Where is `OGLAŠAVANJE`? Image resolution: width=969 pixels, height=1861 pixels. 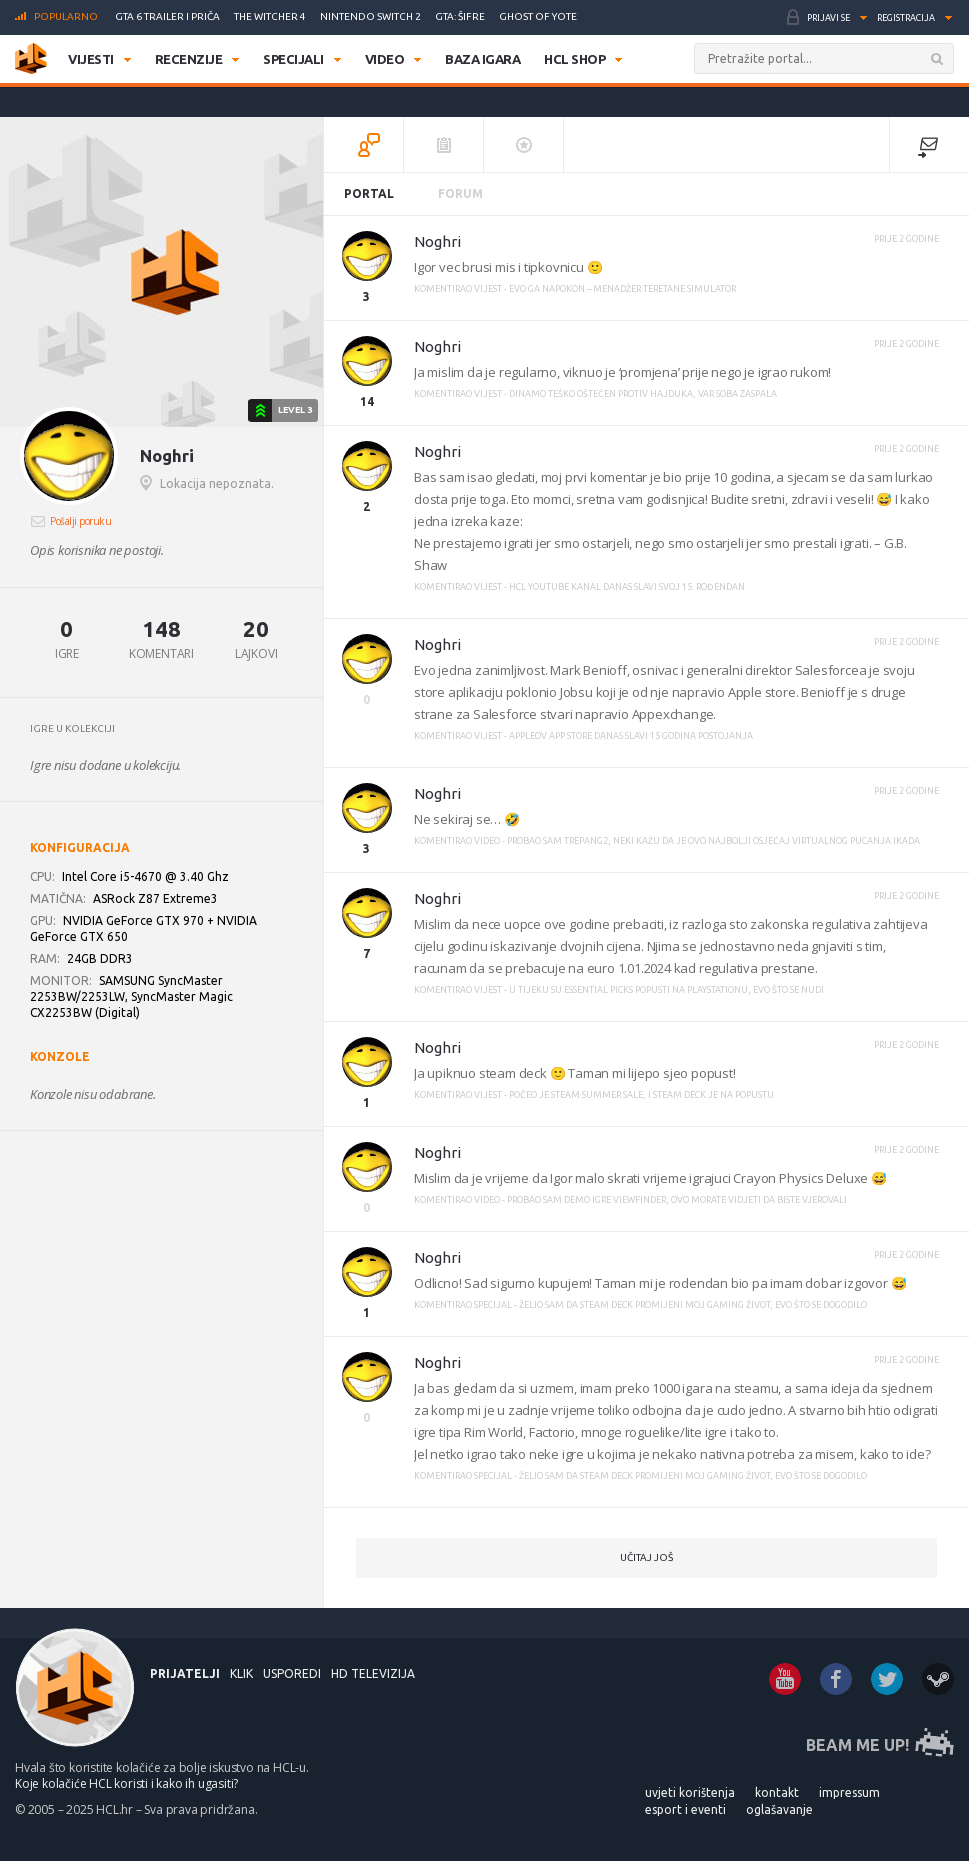 OGLAŠAVANJE is located at coordinates (779, 1809).